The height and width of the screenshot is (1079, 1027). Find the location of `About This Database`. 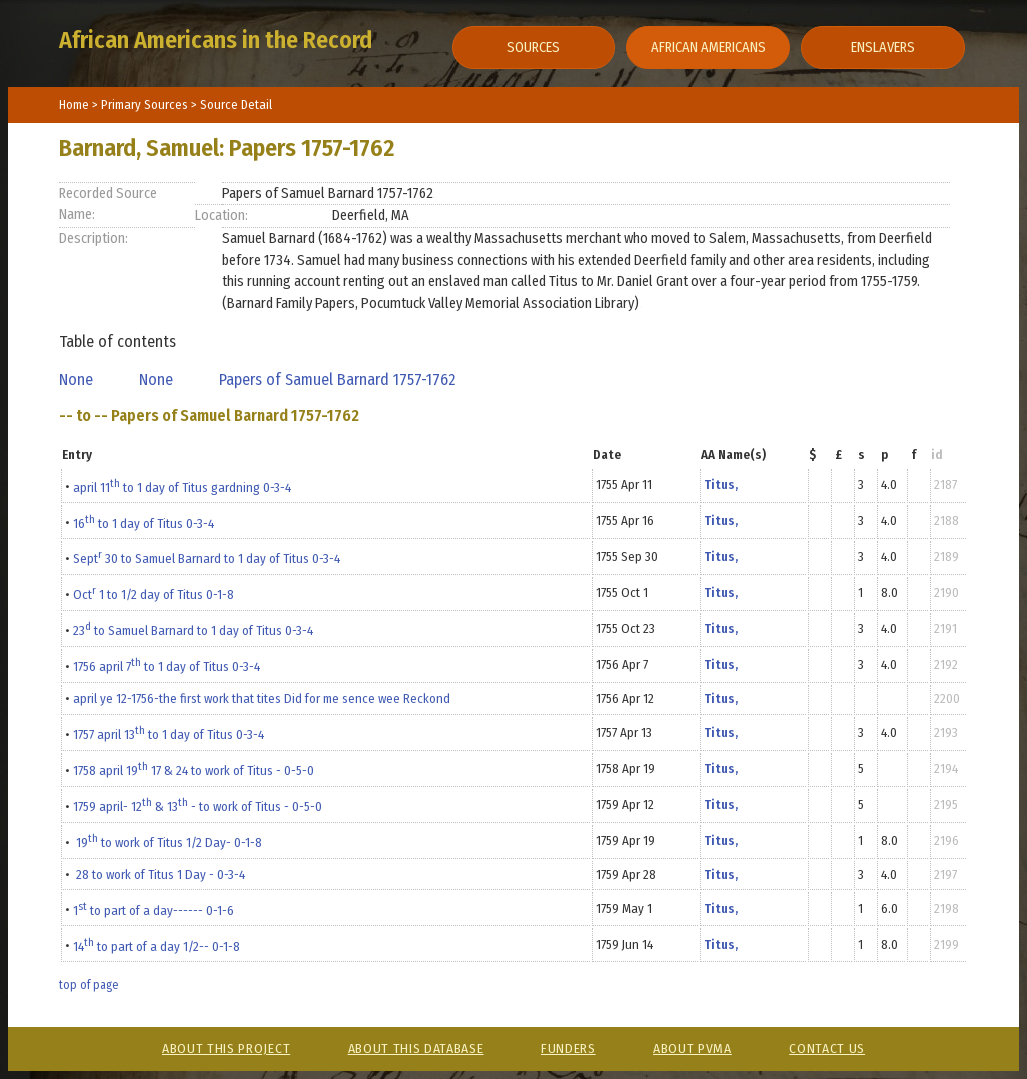

About This Database is located at coordinates (416, 1048).